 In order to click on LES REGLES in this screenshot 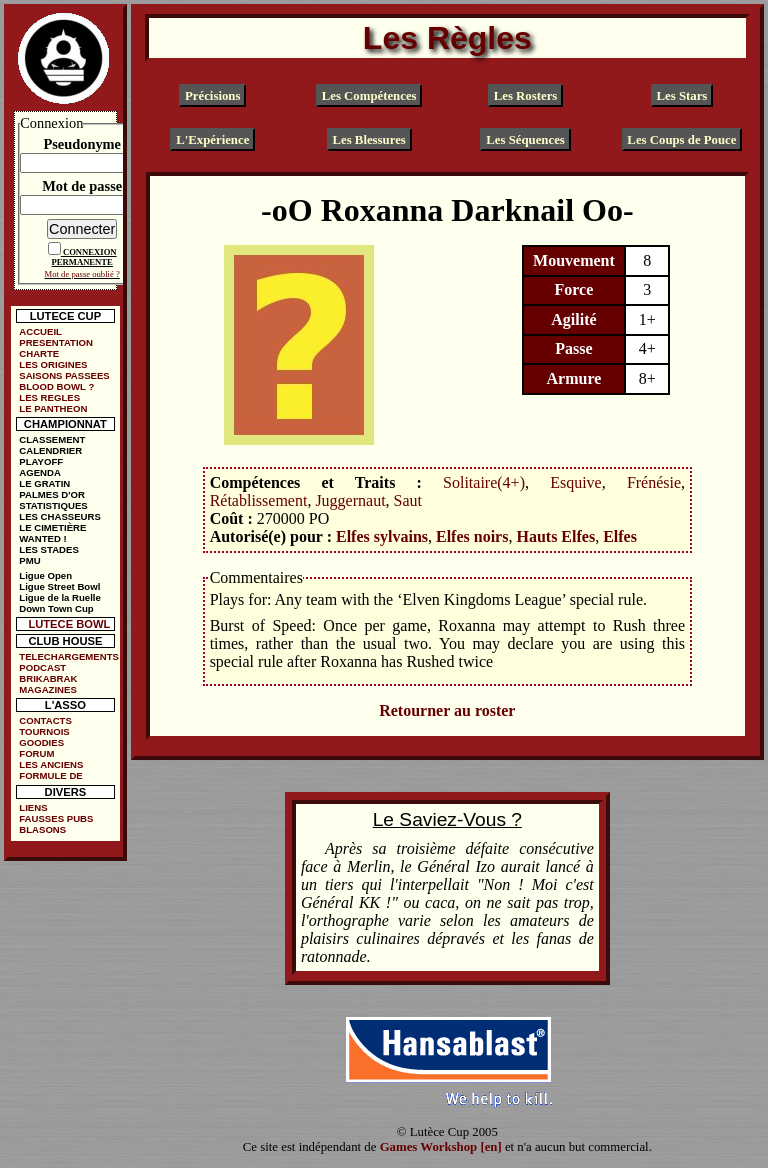, I will do `click(49, 397)`.